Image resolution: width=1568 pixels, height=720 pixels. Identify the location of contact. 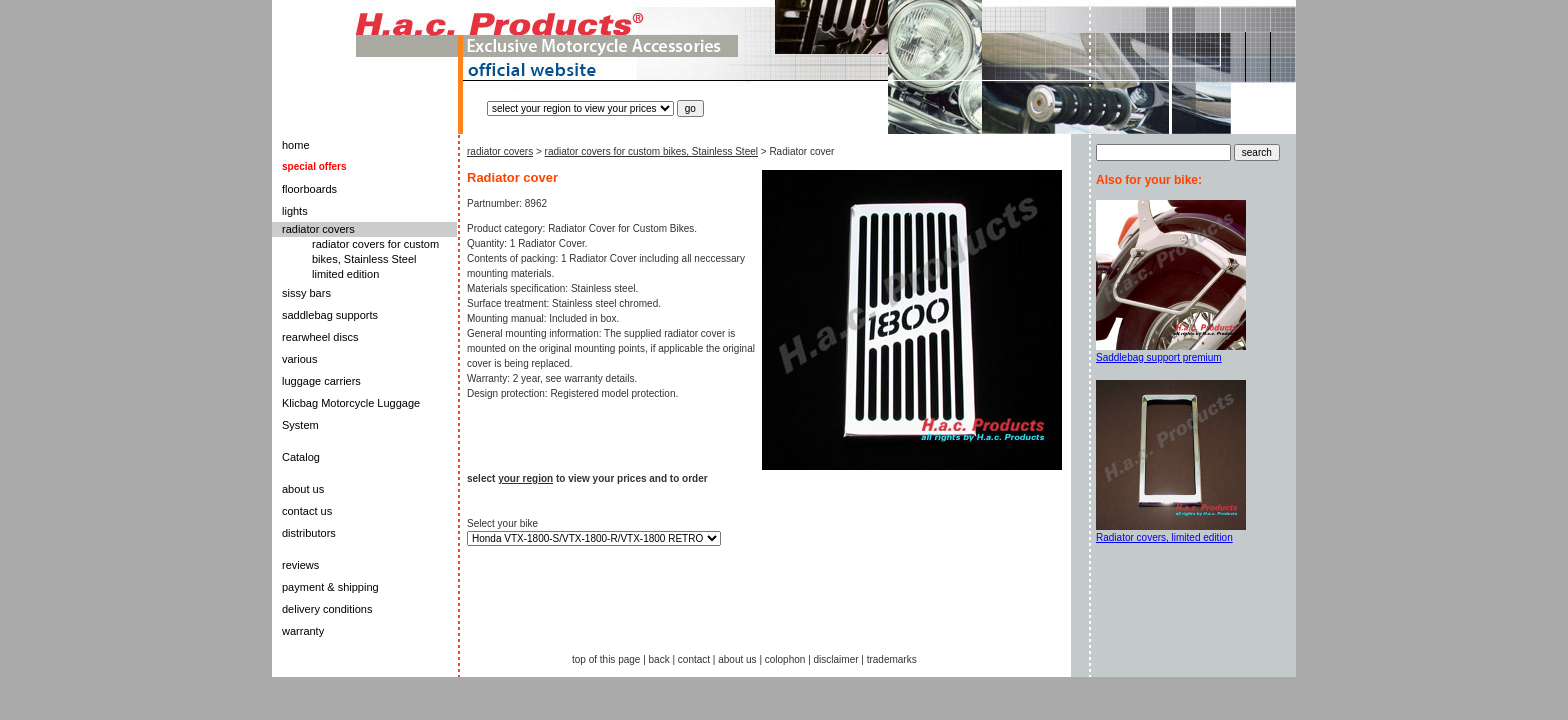
(694, 659).